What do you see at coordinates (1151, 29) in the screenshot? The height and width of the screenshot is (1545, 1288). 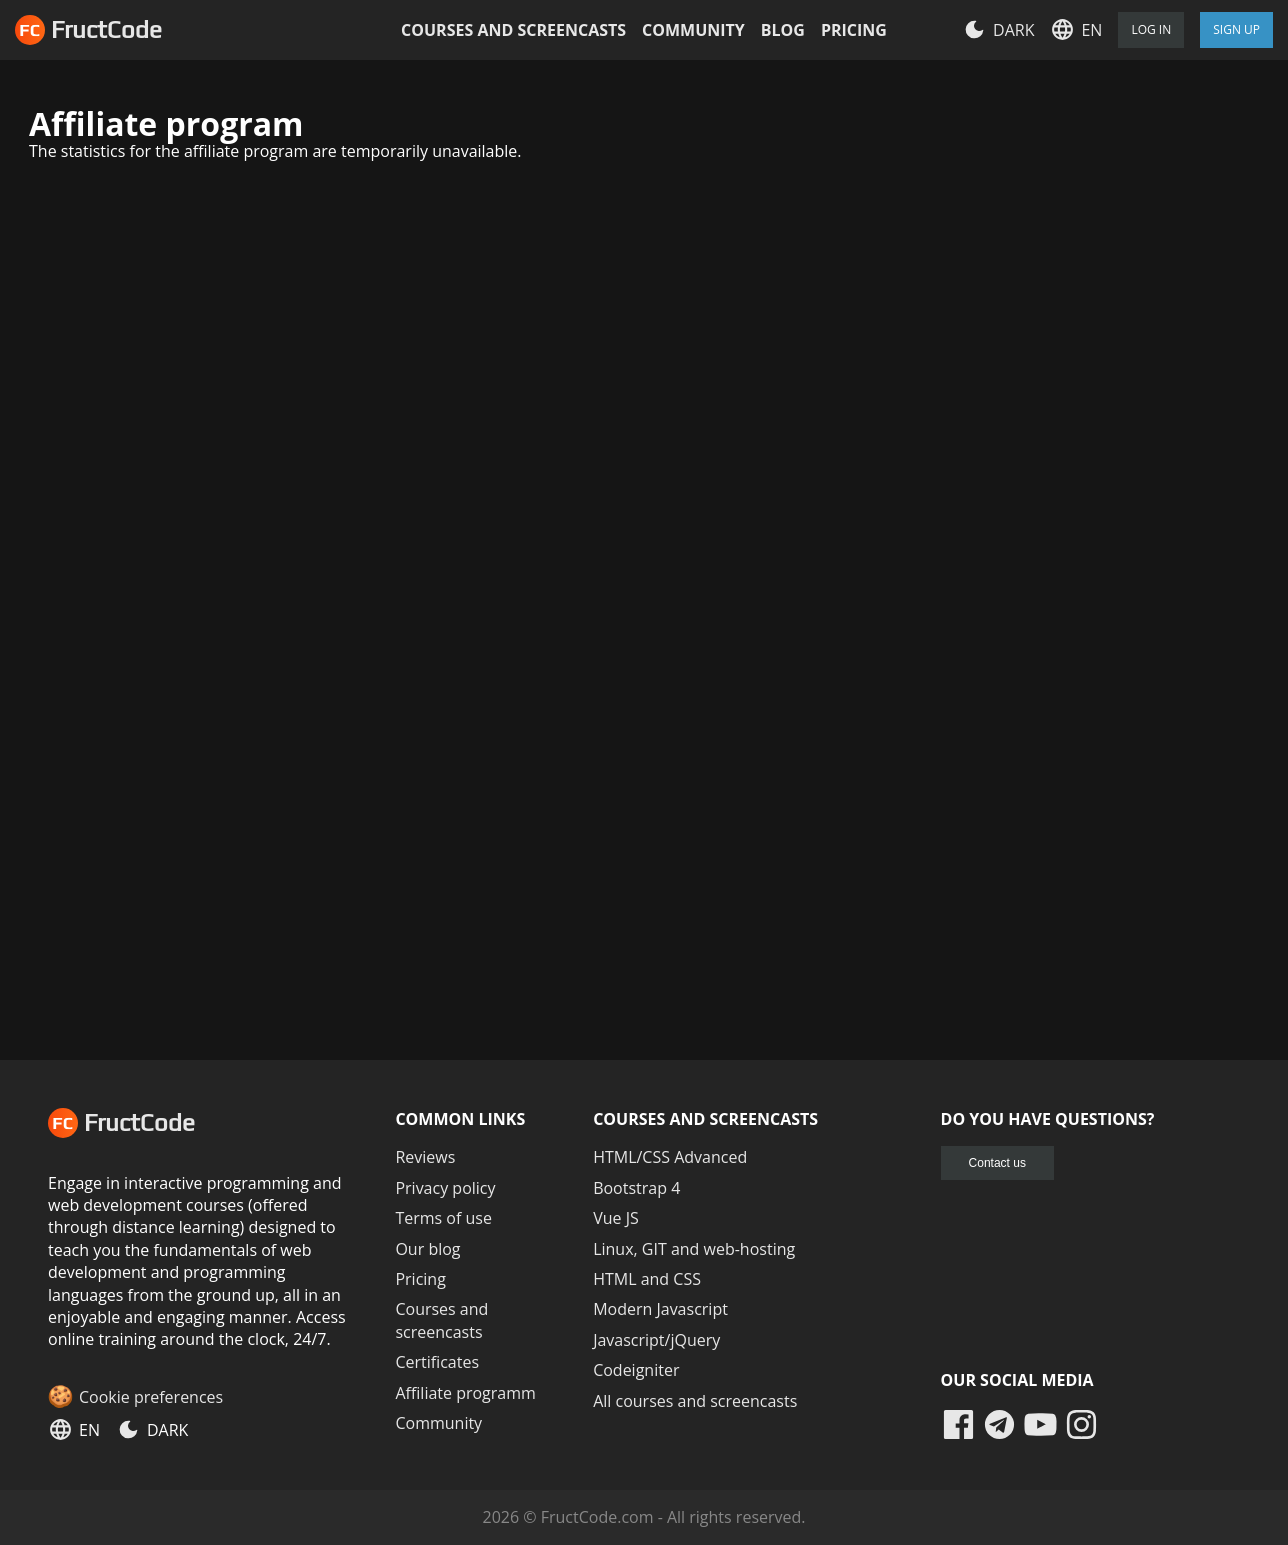 I see `Log in` at bounding box center [1151, 29].